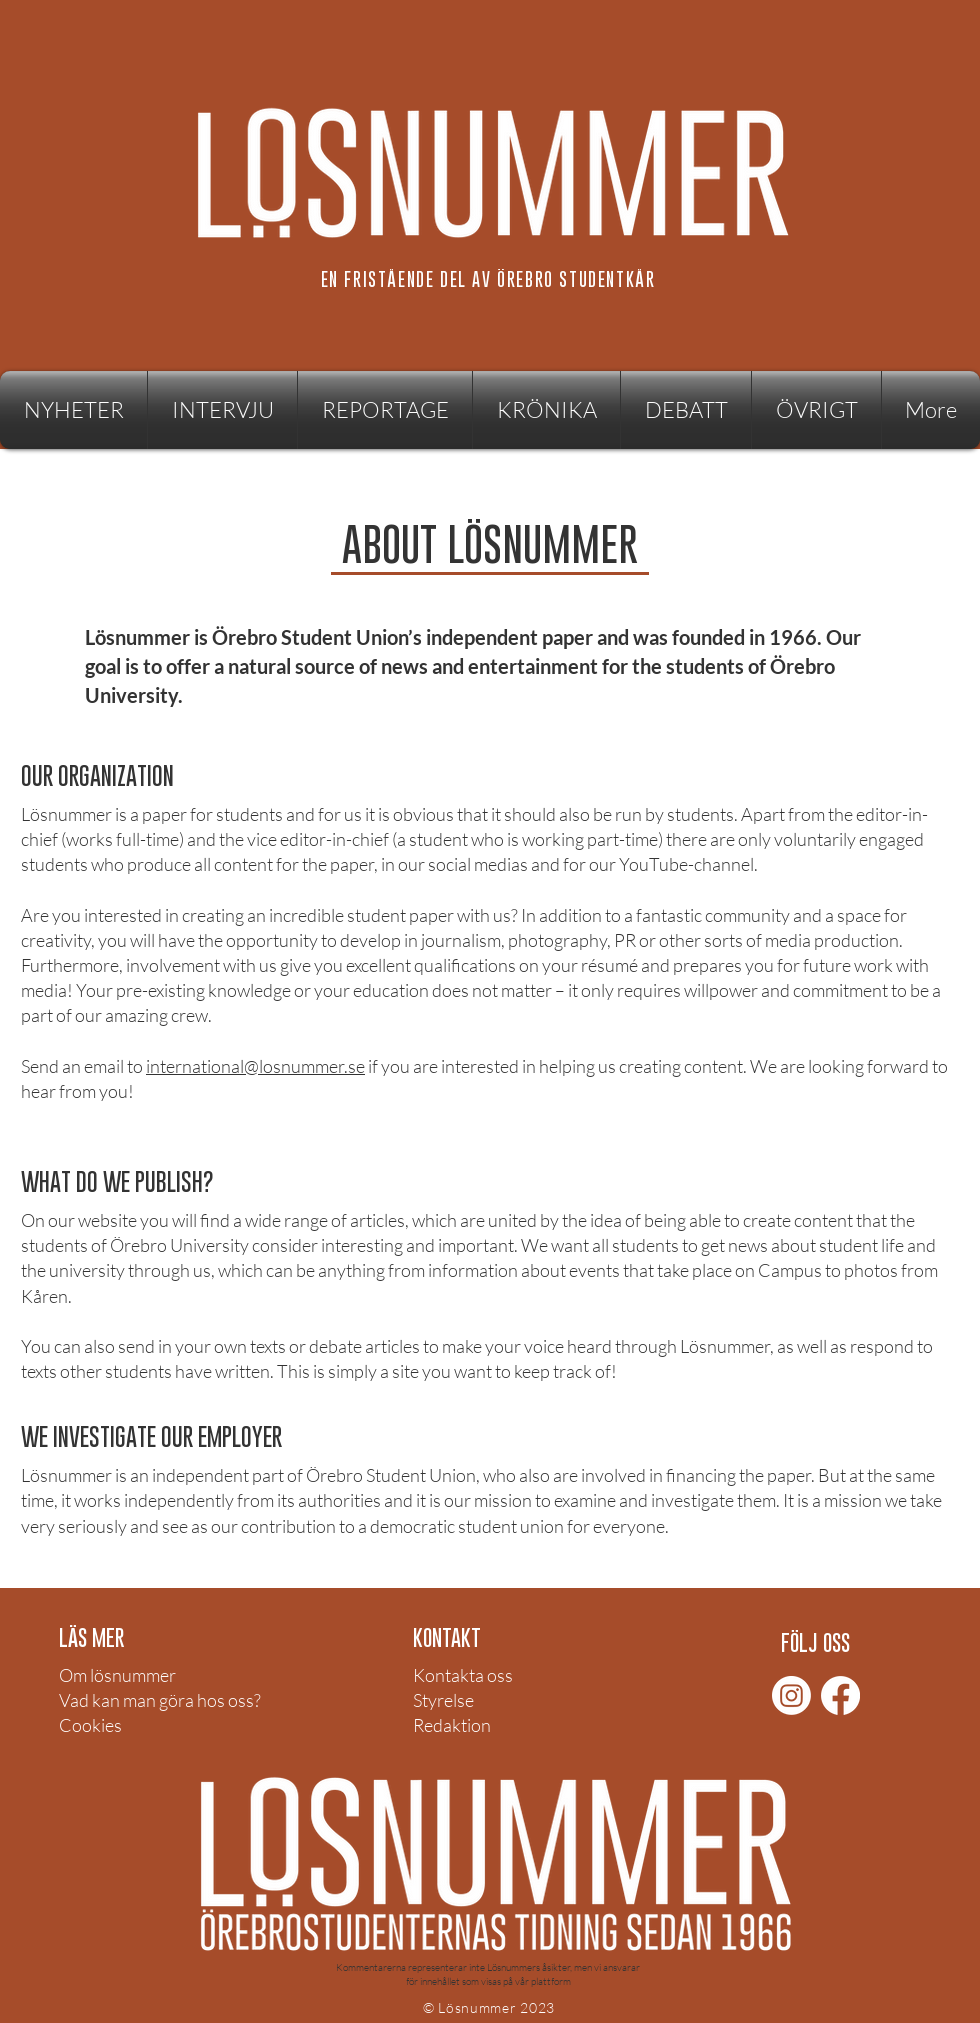  What do you see at coordinates (840, 1695) in the screenshot?
I see `[Facebook]` at bounding box center [840, 1695].